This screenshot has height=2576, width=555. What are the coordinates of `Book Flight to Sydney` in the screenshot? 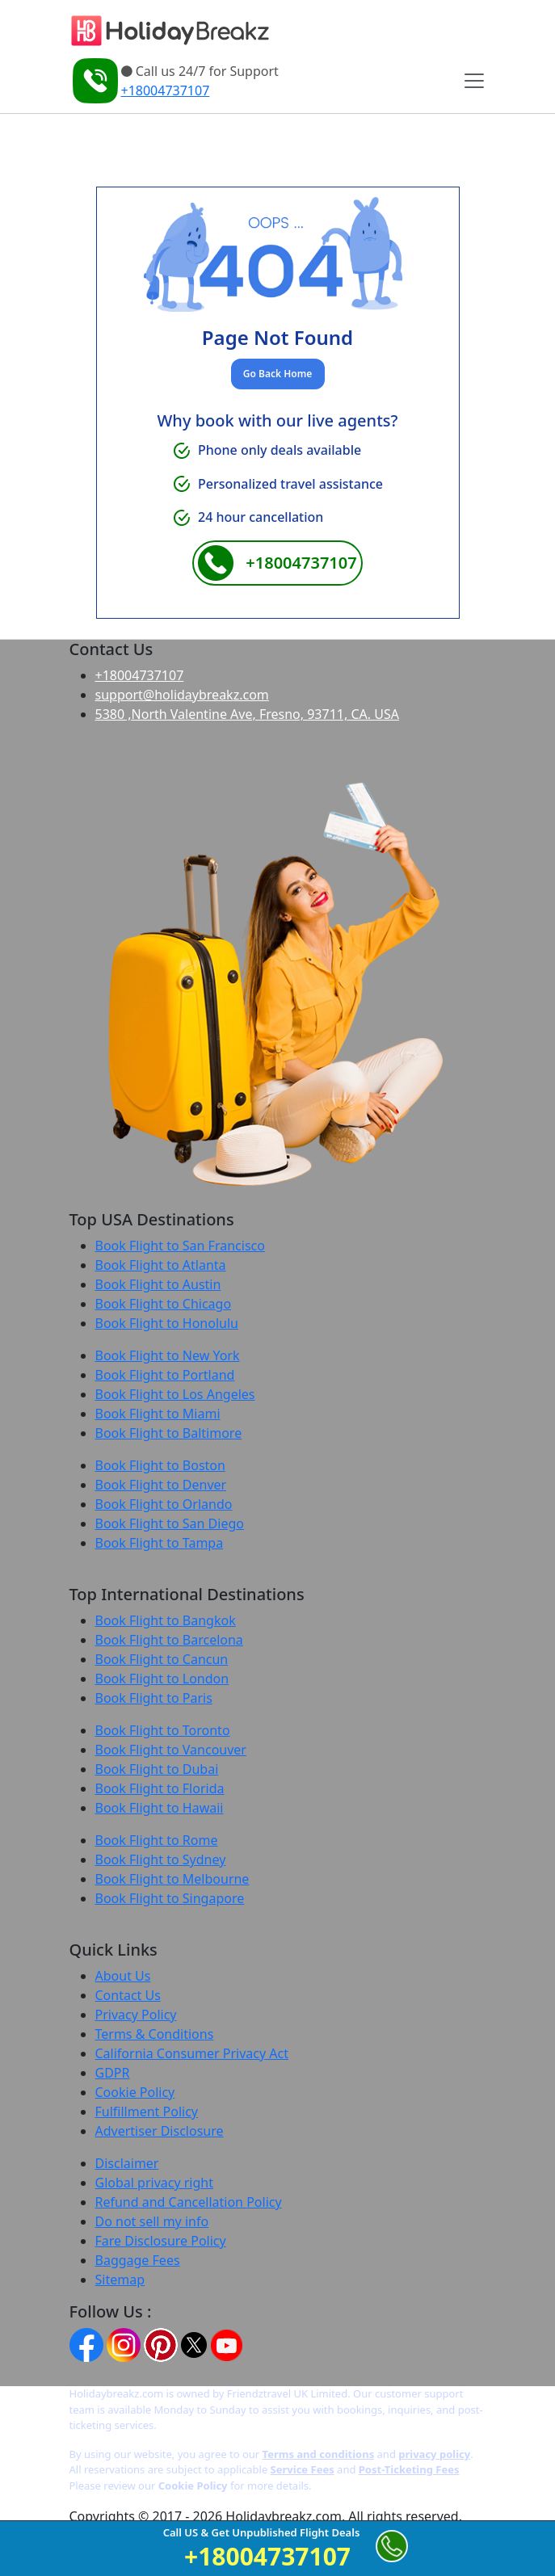 It's located at (160, 1859).